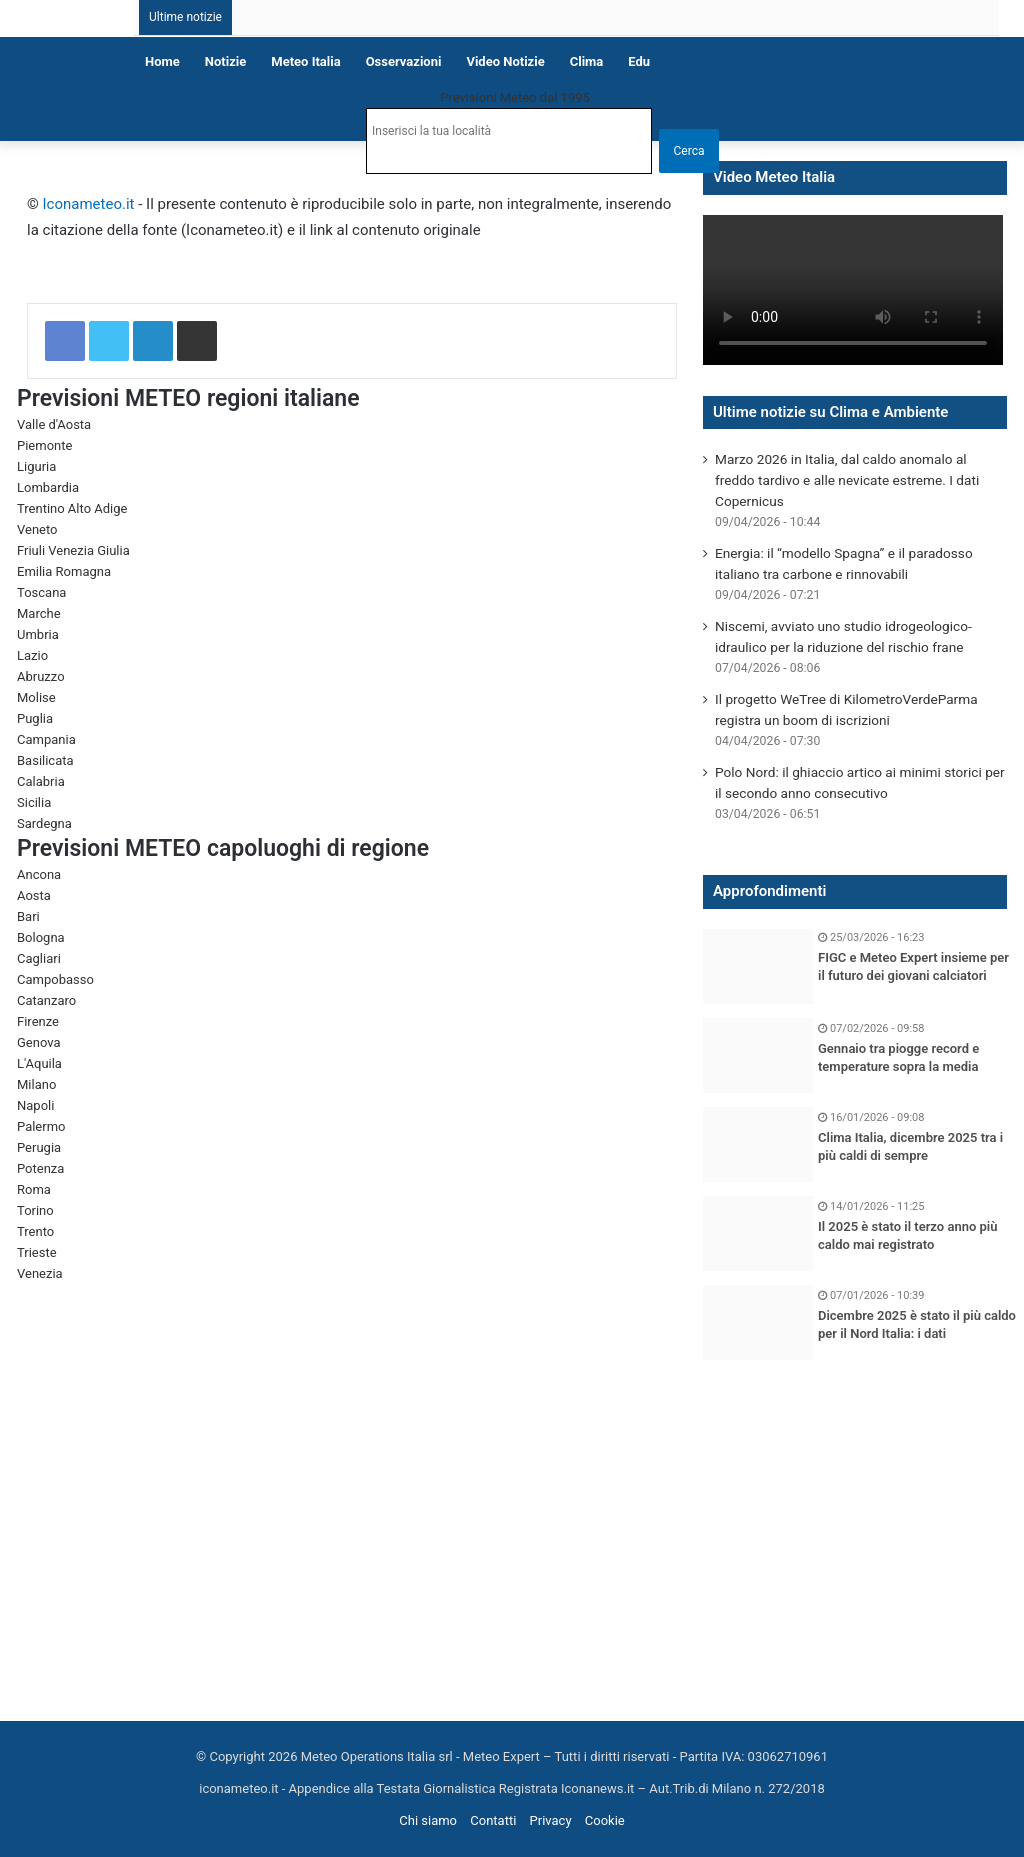  I want to click on Puglia, so click(35, 718).